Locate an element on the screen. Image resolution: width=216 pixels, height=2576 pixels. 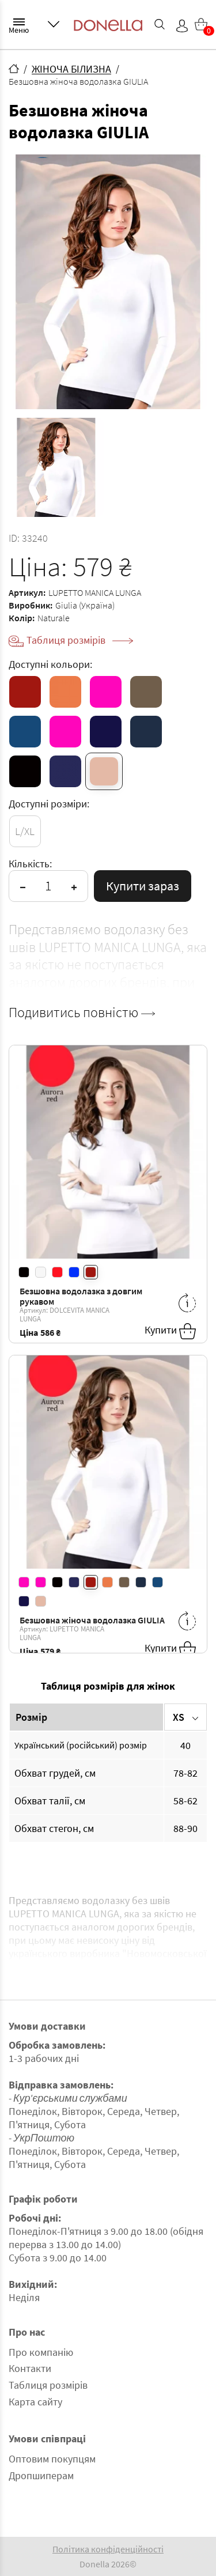
Безшовна жіноча водолазка GIULIA is located at coordinates (92, 1620).